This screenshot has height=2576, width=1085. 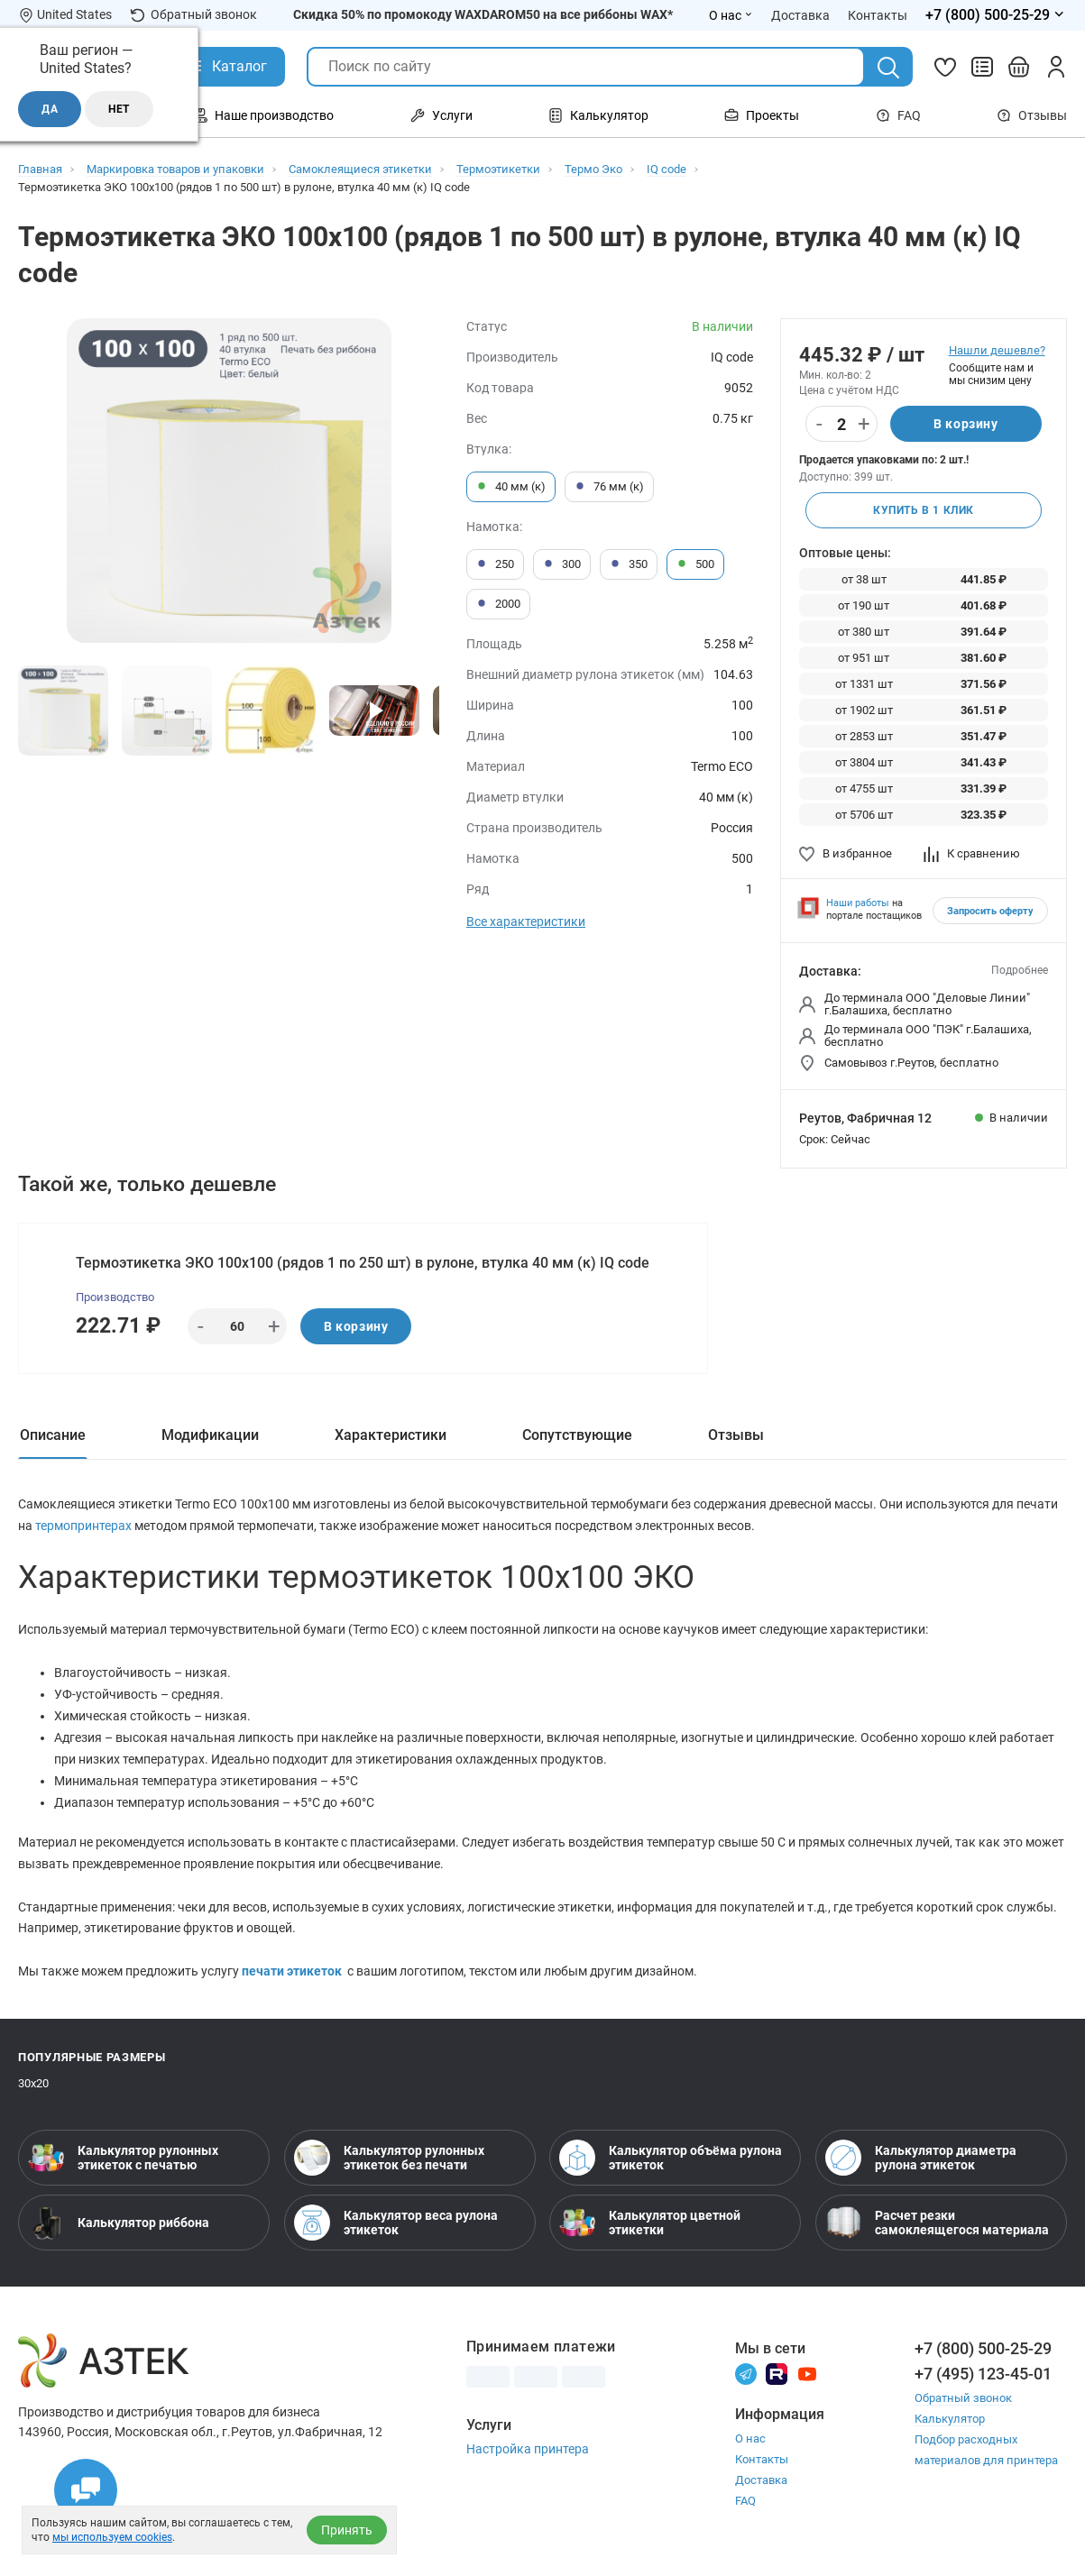 What do you see at coordinates (396, 2223) in the screenshot?
I see `Калькулятор веса рулона этикеток` at bounding box center [396, 2223].